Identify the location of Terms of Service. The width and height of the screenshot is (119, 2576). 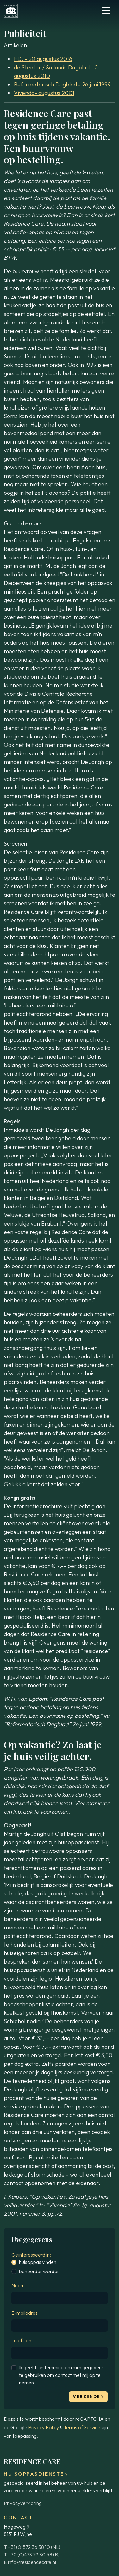
(82, 2427).